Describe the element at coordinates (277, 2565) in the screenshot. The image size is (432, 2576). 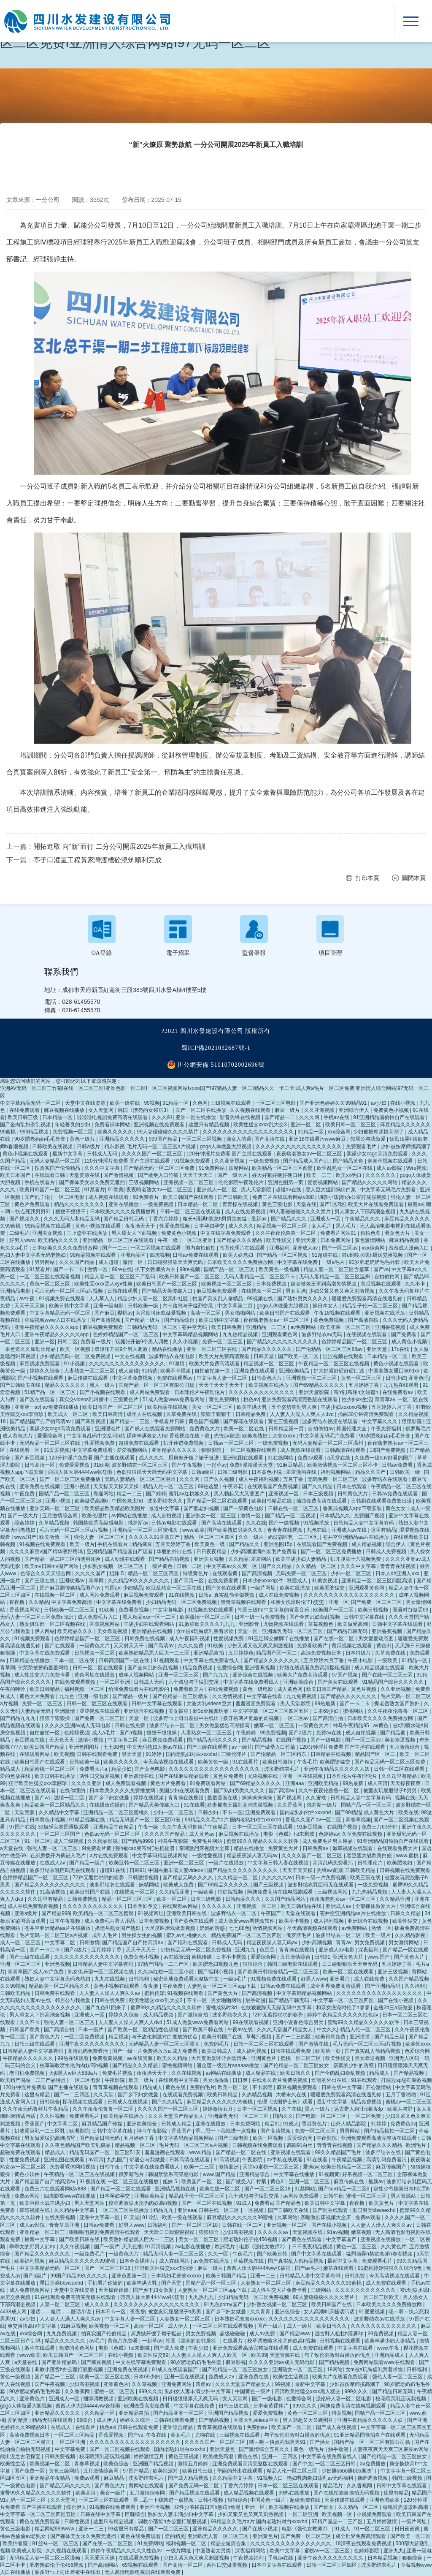
I see `日本中文字幕在线观看` at that location.